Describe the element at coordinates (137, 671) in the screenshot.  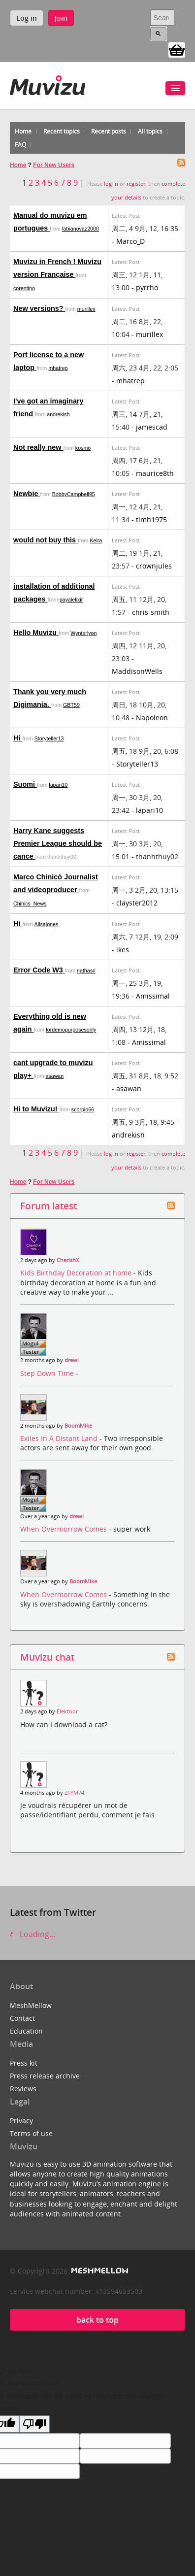
I see `MaddisonWells` at that location.